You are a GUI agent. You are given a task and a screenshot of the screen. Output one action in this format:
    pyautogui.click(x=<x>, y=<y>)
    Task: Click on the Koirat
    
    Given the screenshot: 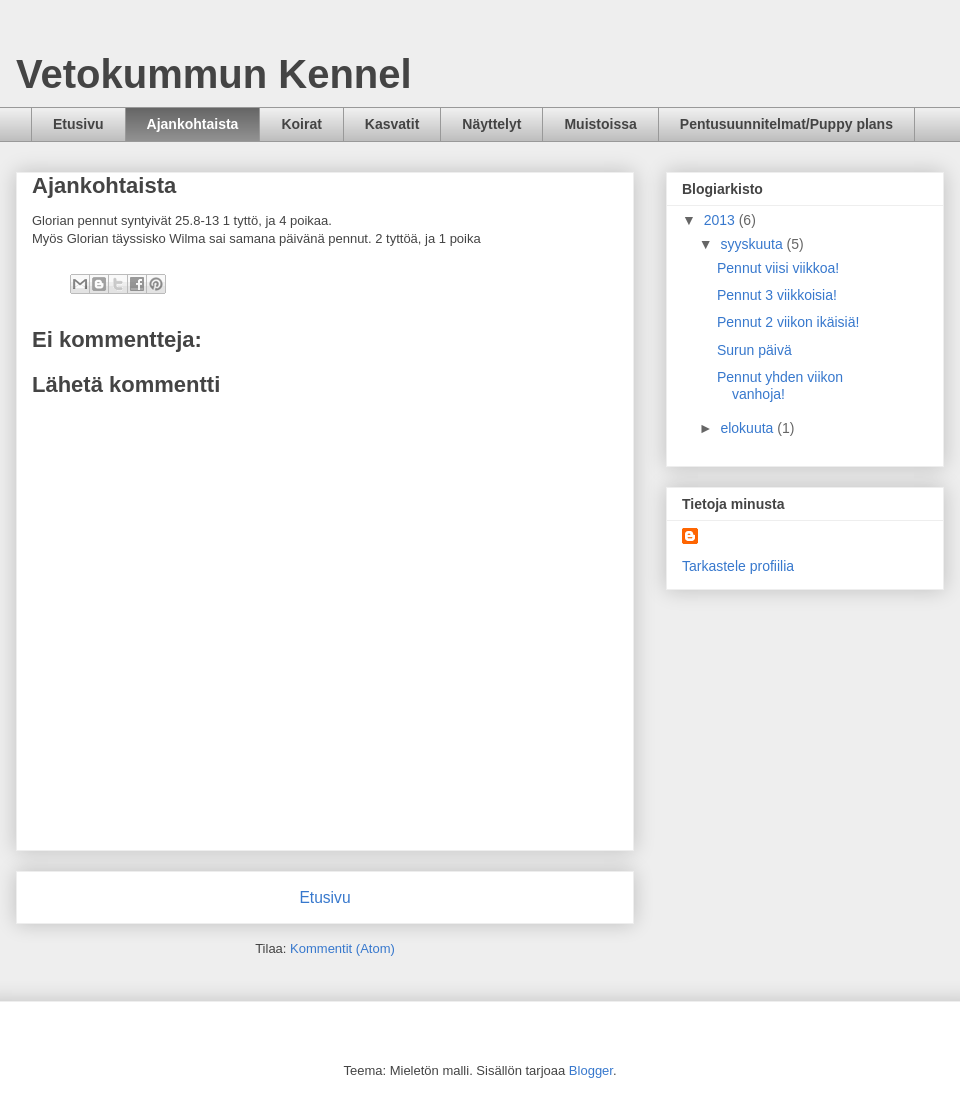 What is the action you would take?
    pyautogui.click(x=301, y=124)
    